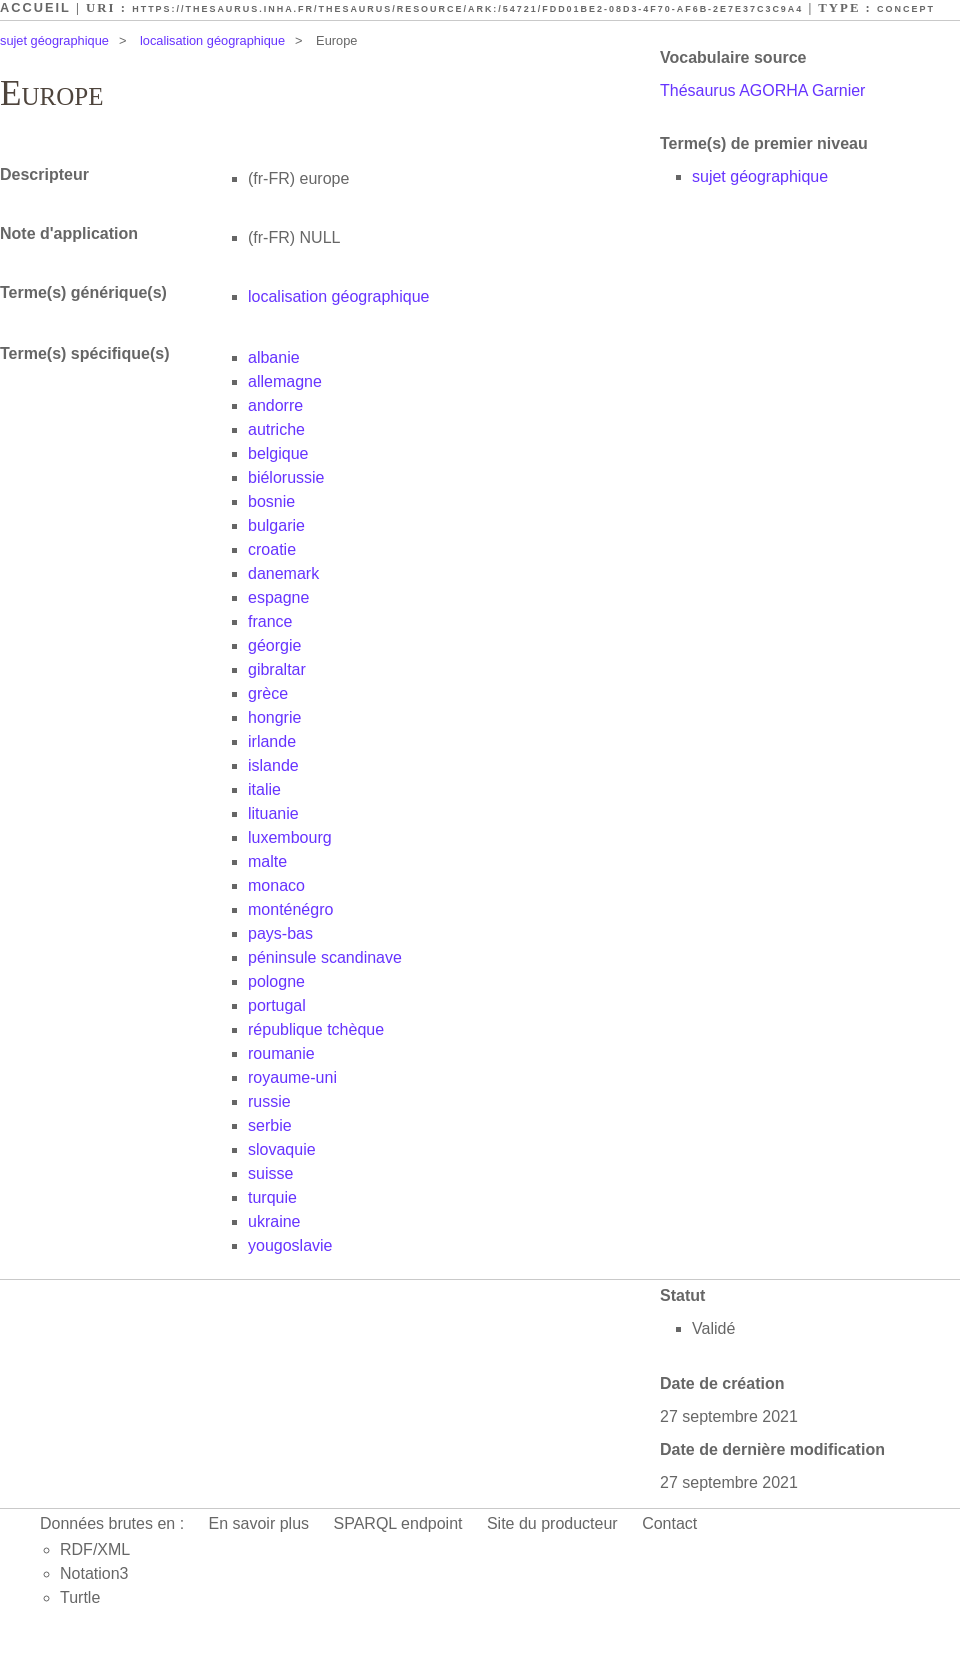  Describe the element at coordinates (290, 1245) in the screenshot. I see `yougoslavie` at that location.